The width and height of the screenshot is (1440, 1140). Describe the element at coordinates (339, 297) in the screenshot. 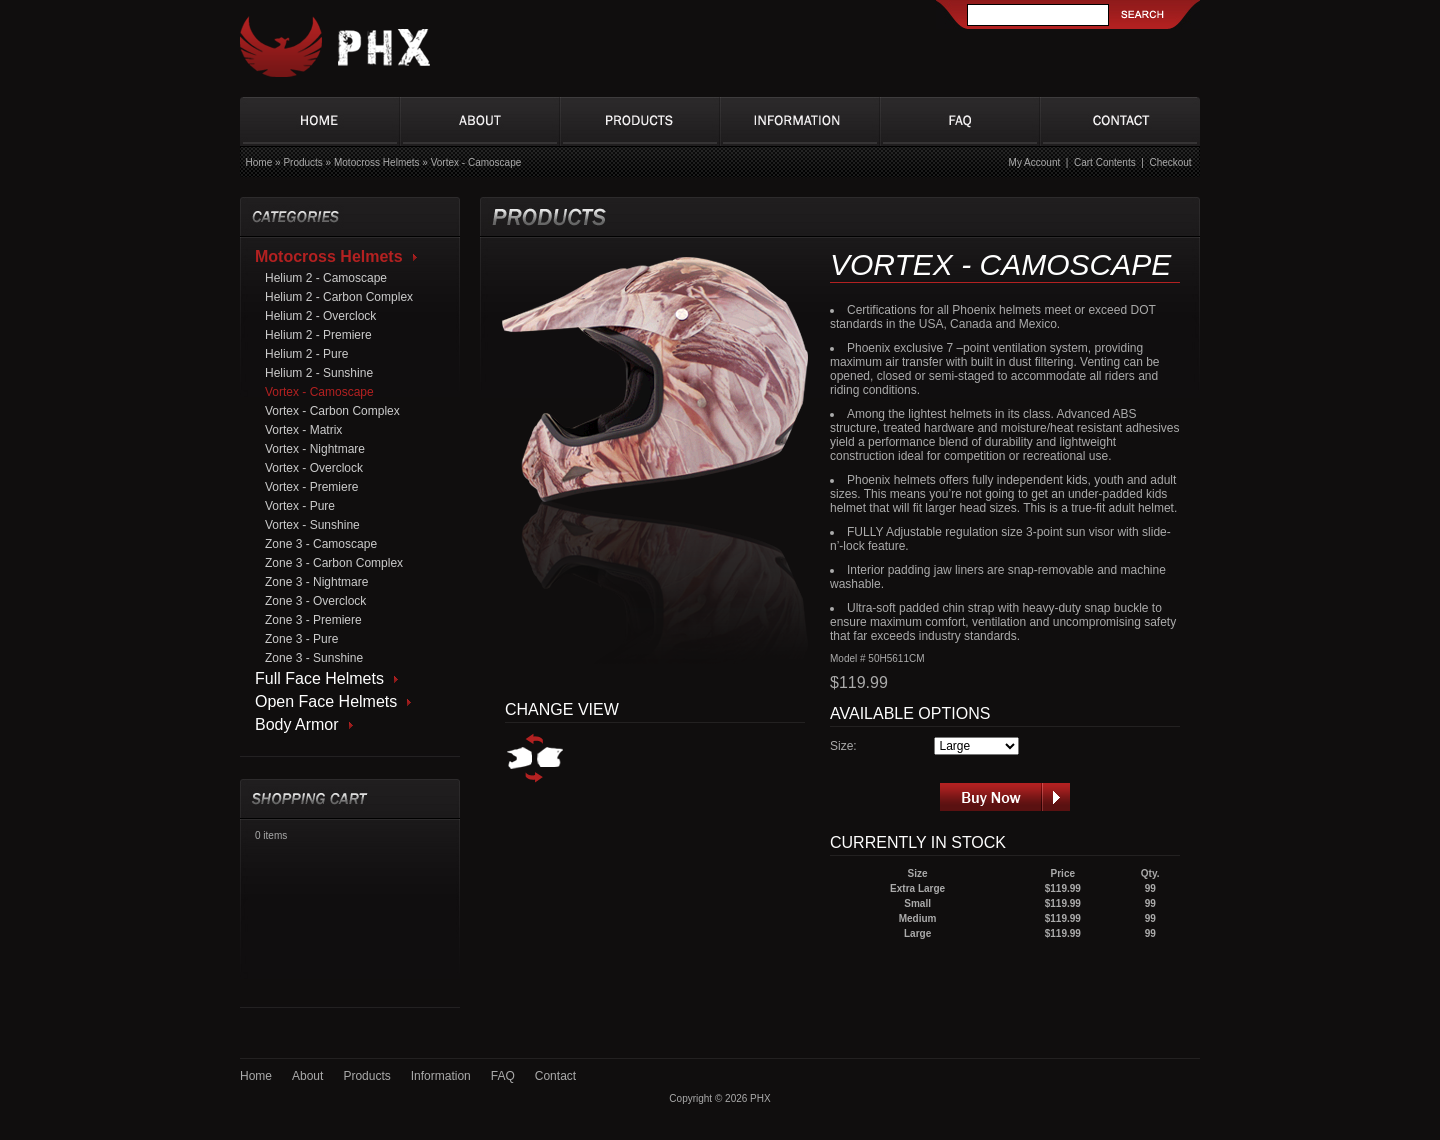

I see `Helium 2 - Carbon Complex` at that location.